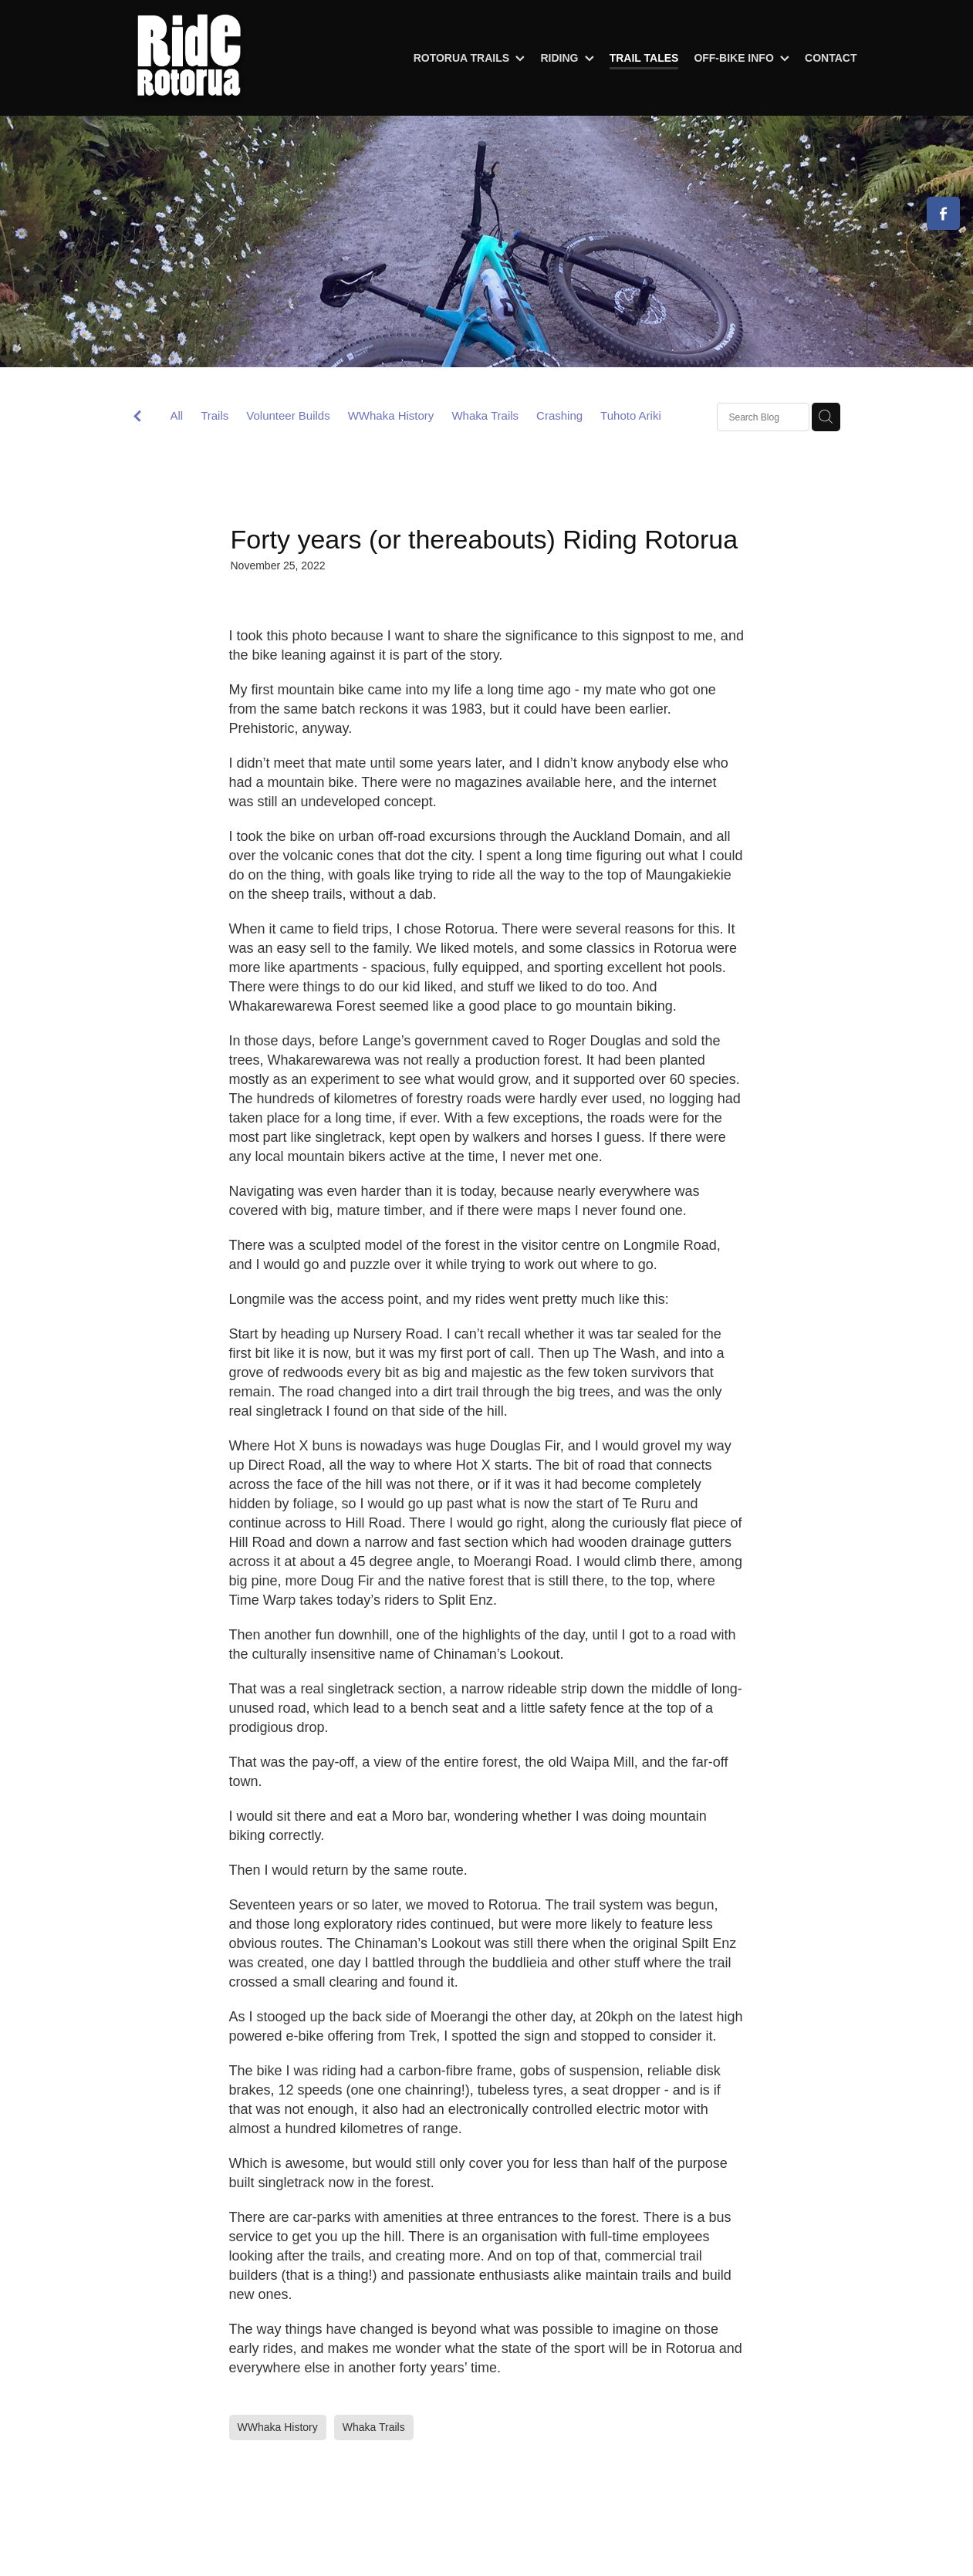 The image size is (973, 2576). I want to click on WWhaka History, so click(391, 415).